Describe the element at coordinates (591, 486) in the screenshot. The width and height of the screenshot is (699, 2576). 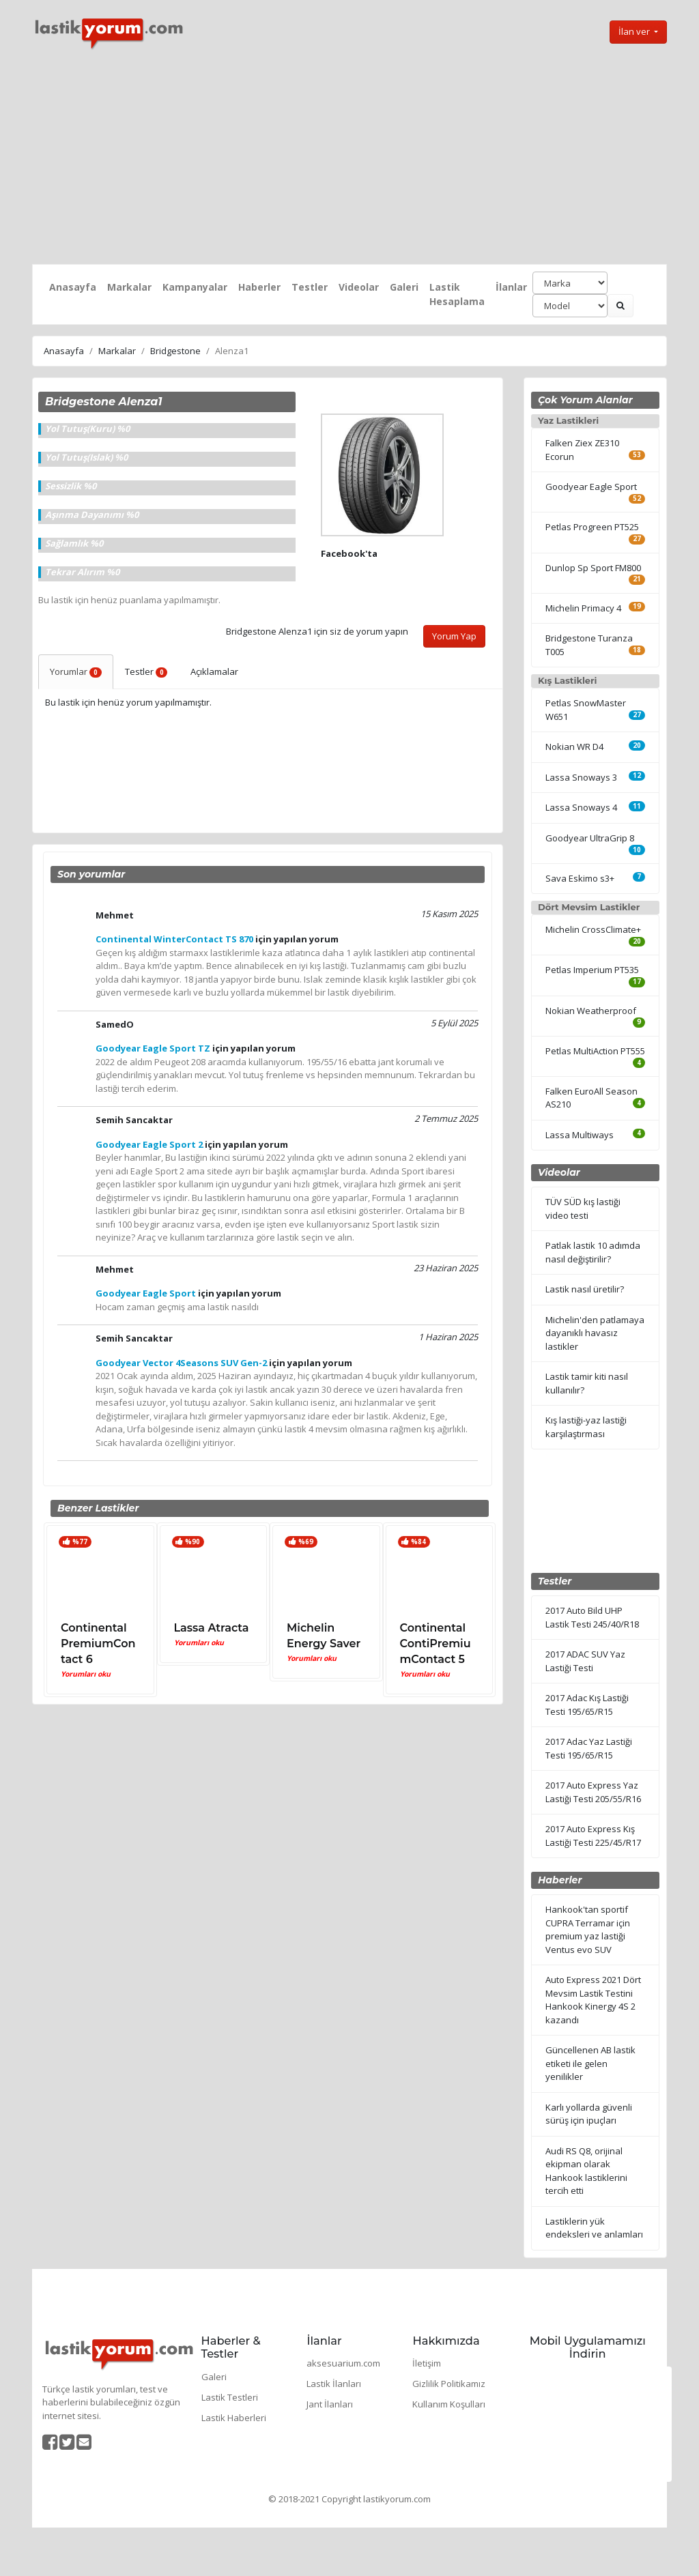
I see `Goodyear Eagle Sport` at that location.